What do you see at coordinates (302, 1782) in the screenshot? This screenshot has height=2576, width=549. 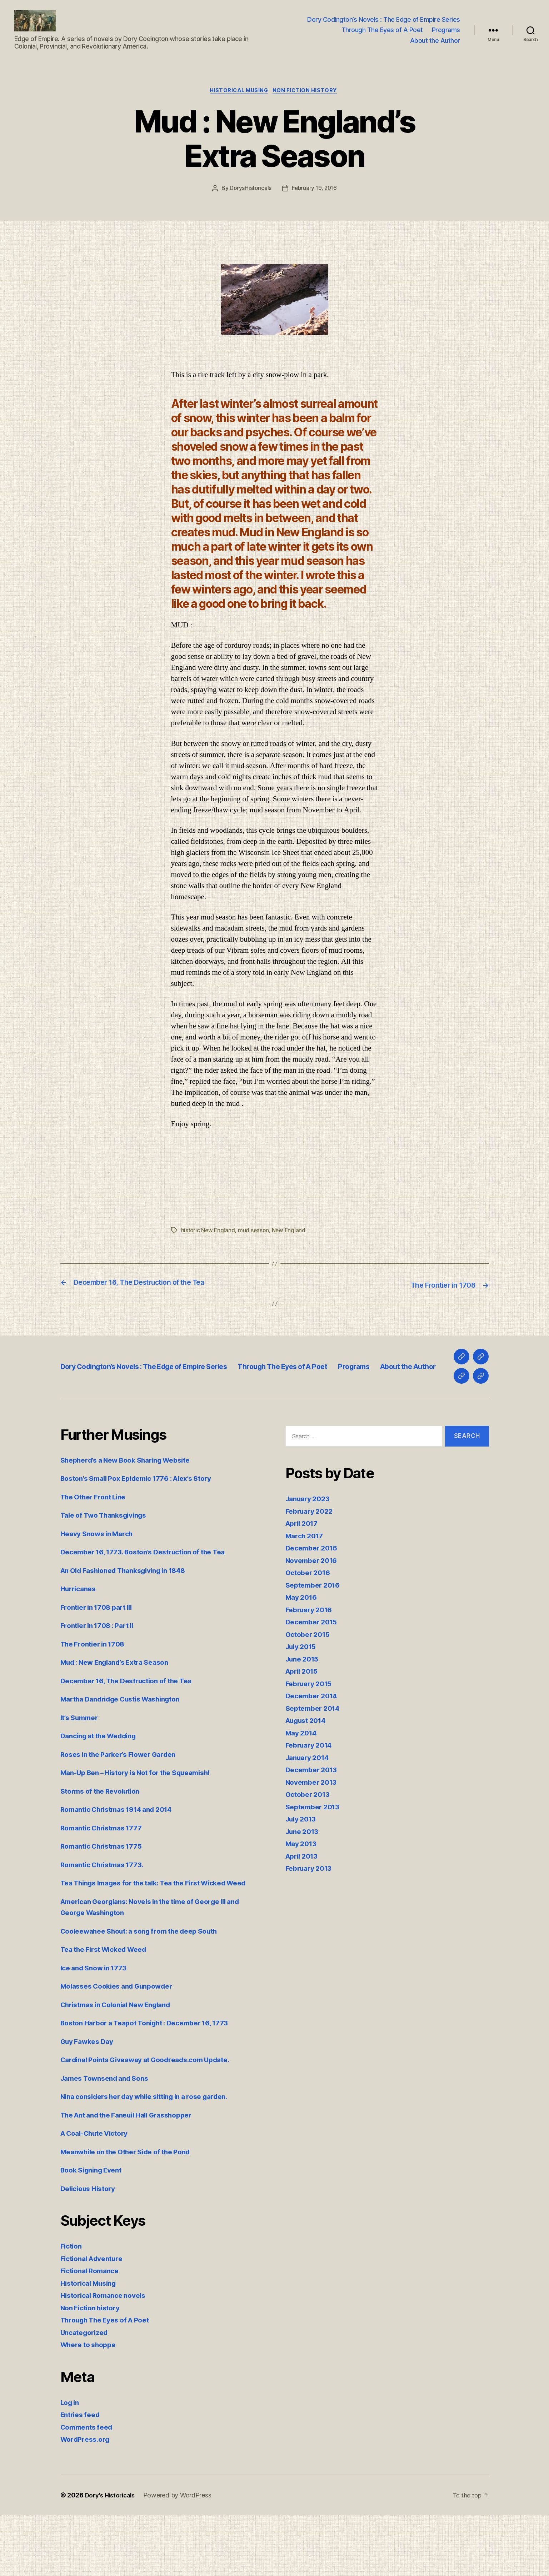 I see `May 2014` at bounding box center [302, 1782].